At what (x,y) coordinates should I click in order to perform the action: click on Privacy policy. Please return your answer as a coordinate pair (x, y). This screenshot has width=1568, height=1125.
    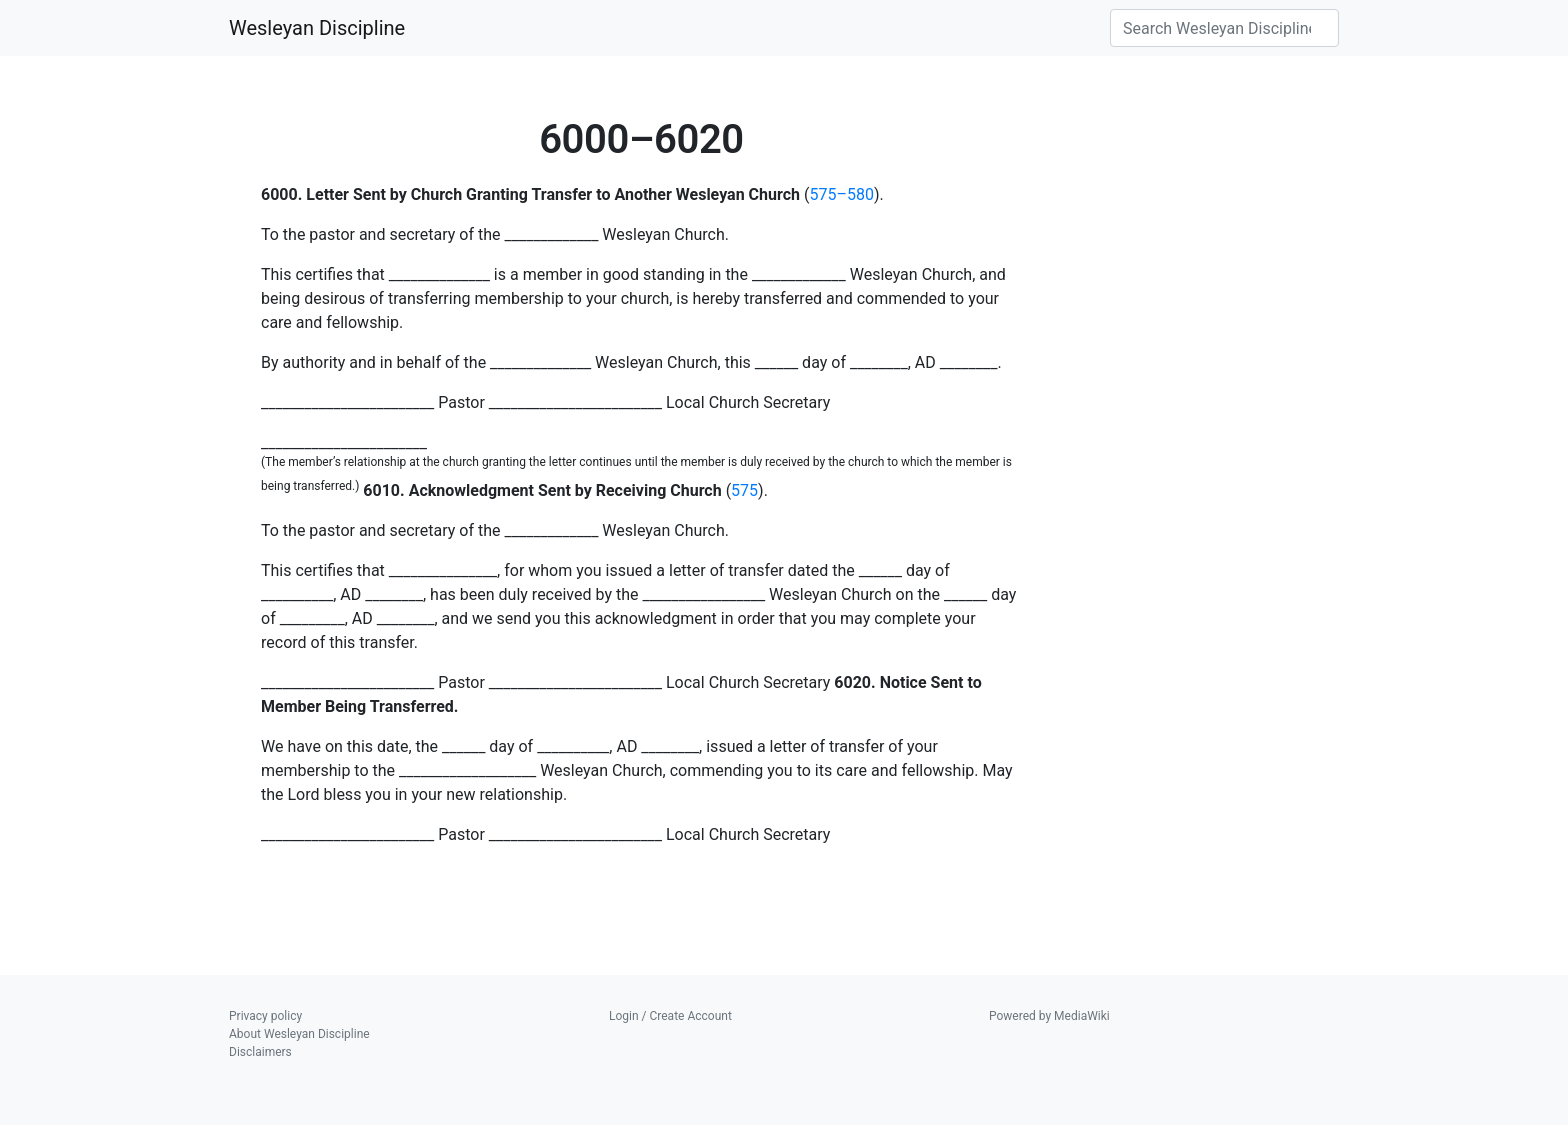
    Looking at the image, I should click on (265, 1016).